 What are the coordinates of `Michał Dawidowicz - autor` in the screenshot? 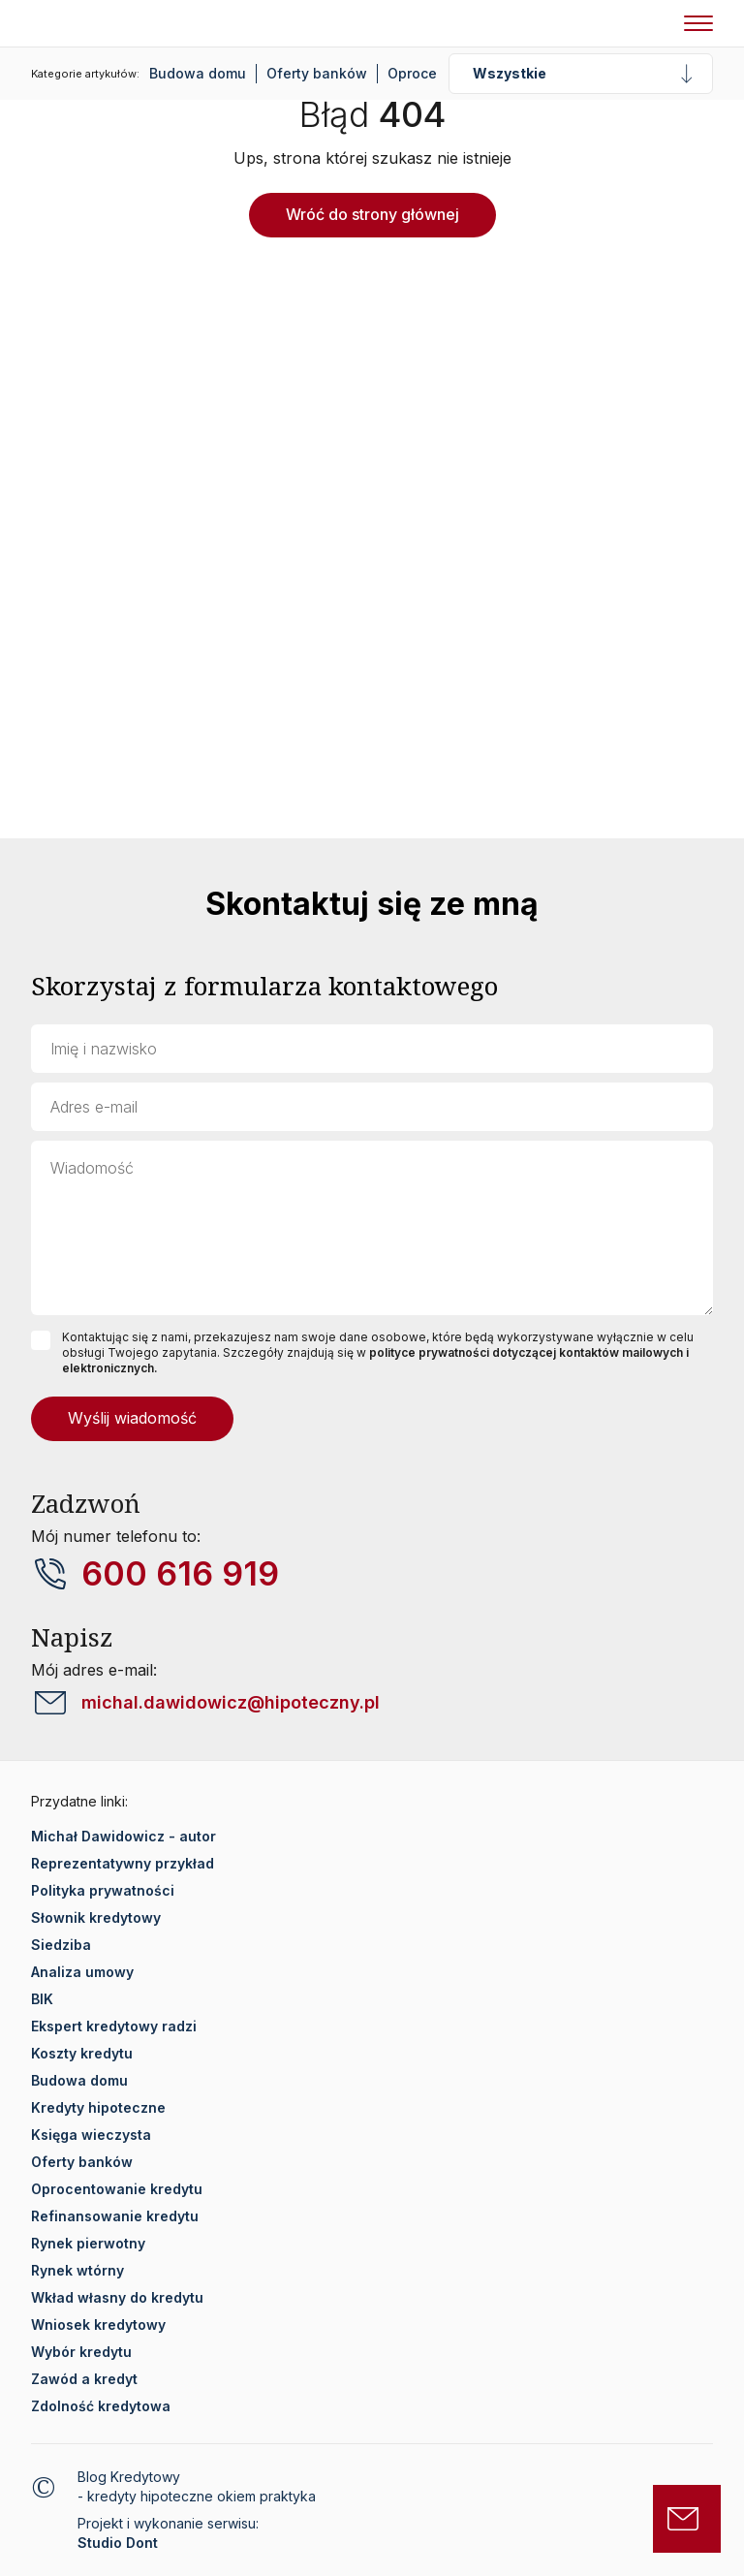 It's located at (123, 1836).